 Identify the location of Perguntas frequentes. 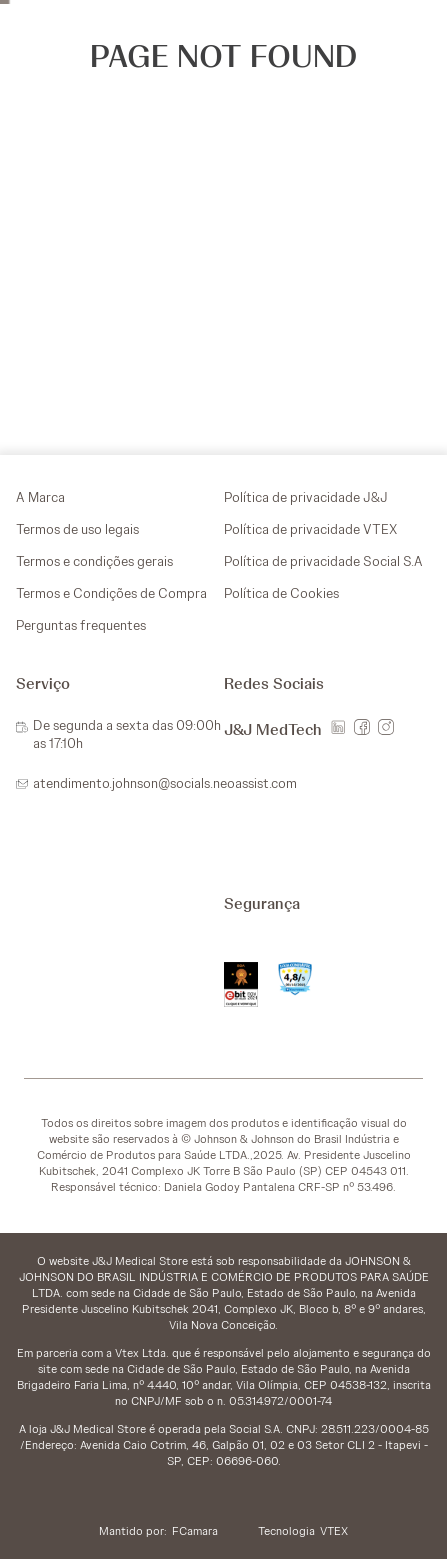
(81, 625).